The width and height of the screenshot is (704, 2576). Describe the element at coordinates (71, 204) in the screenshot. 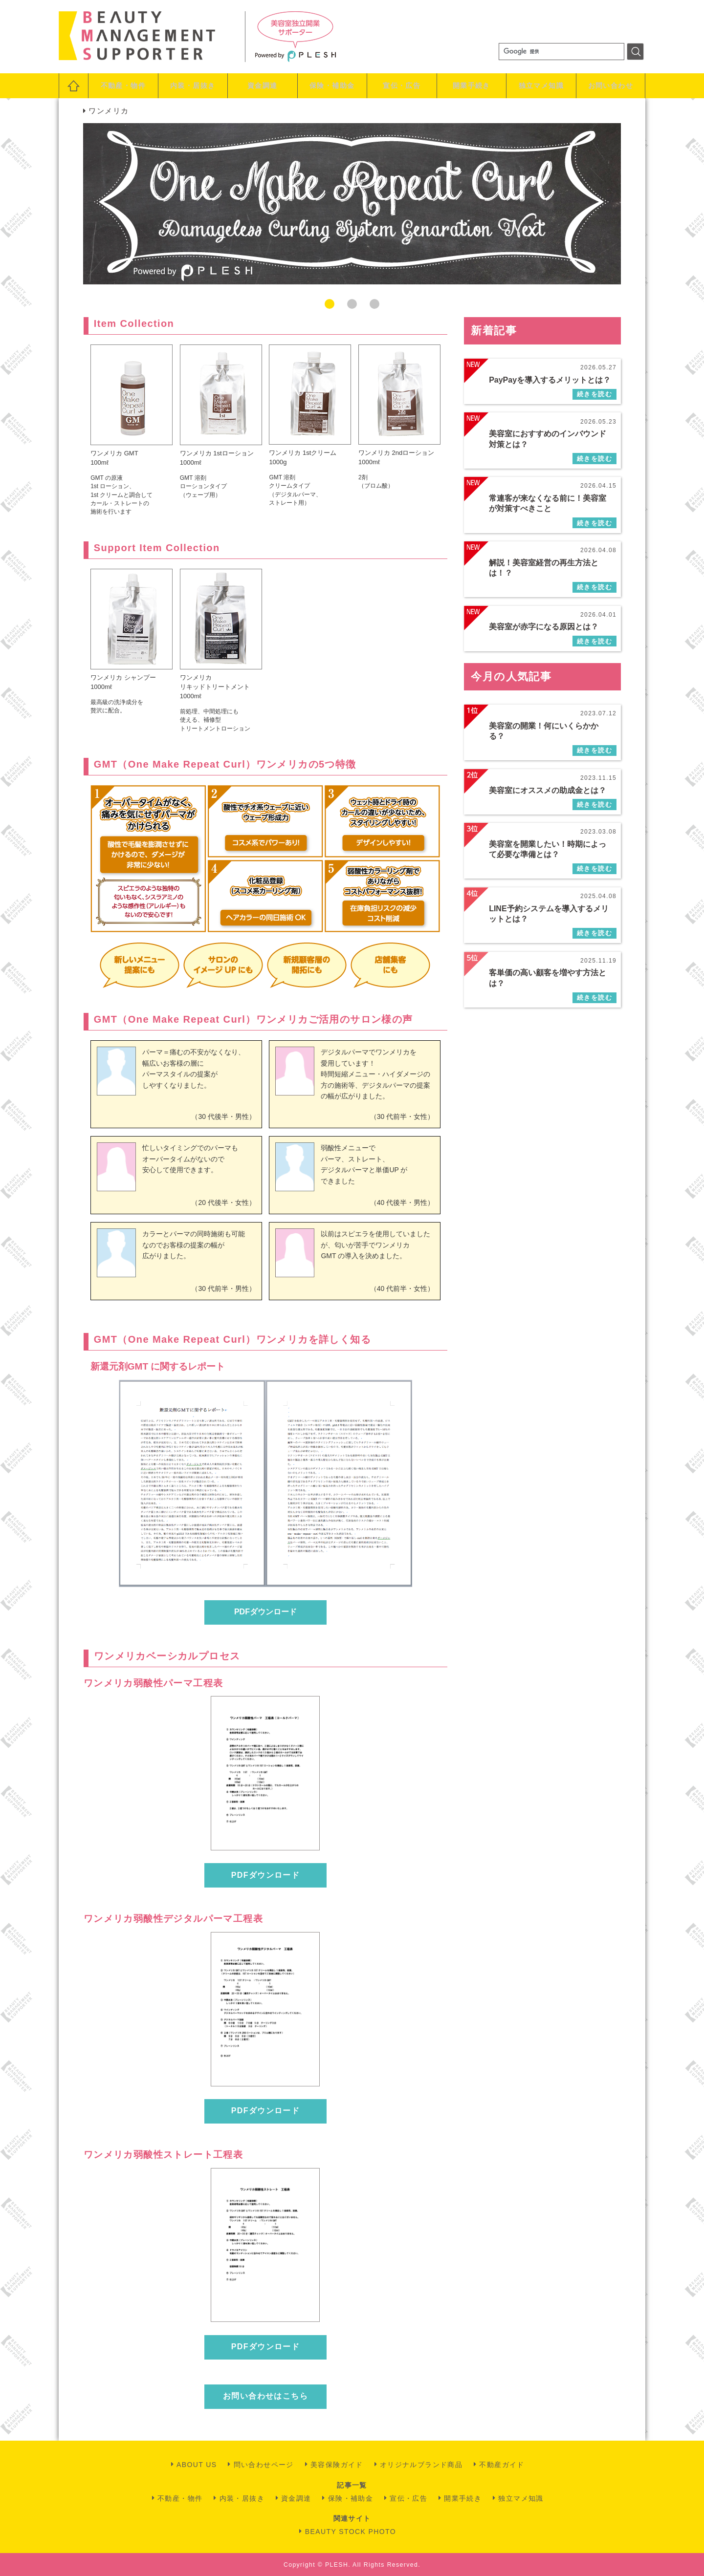

I see `Previous [button]` at that location.